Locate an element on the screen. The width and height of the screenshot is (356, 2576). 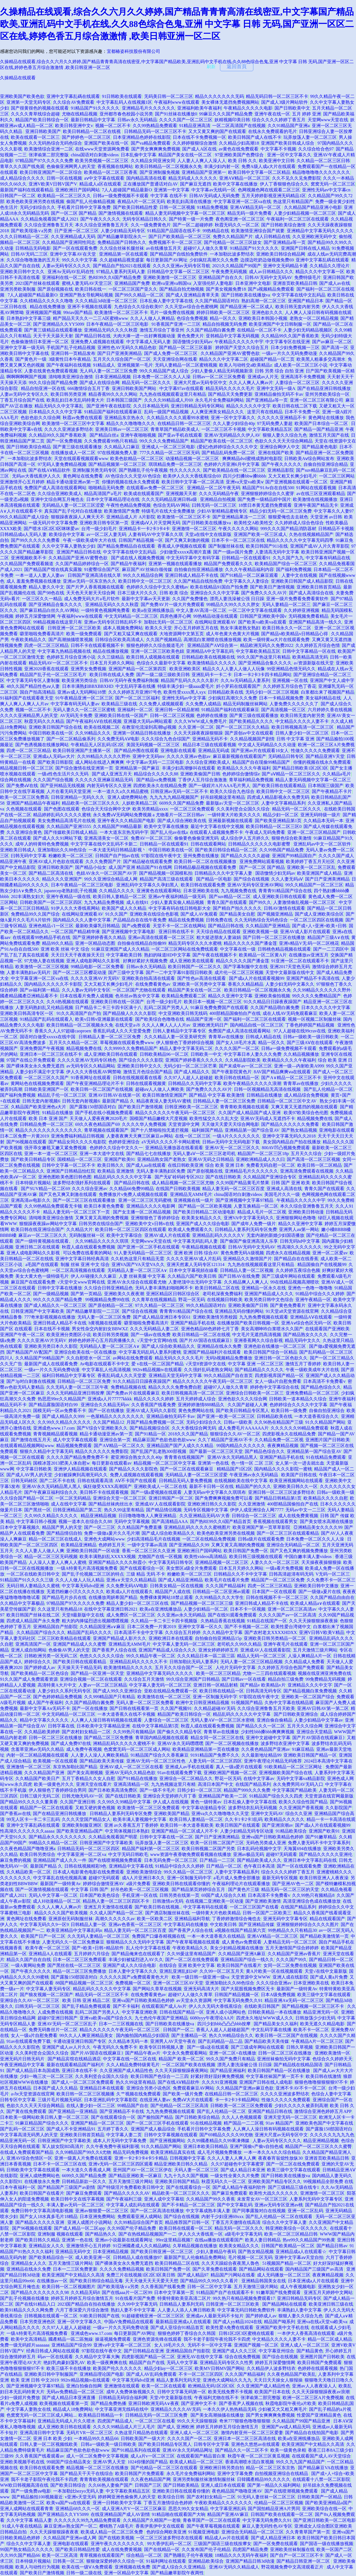
日韩a一级欧美一级 is located at coordinates (335, 1492).